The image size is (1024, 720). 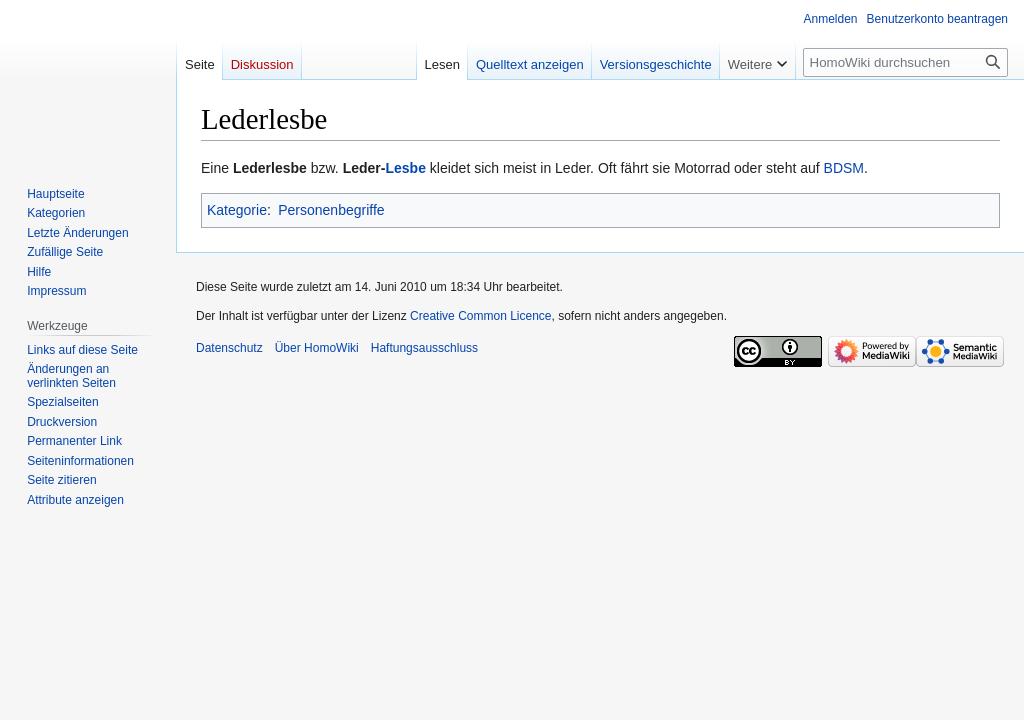 What do you see at coordinates (331, 210) in the screenshot?
I see `Personenbegriffe` at bounding box center [331, 210].